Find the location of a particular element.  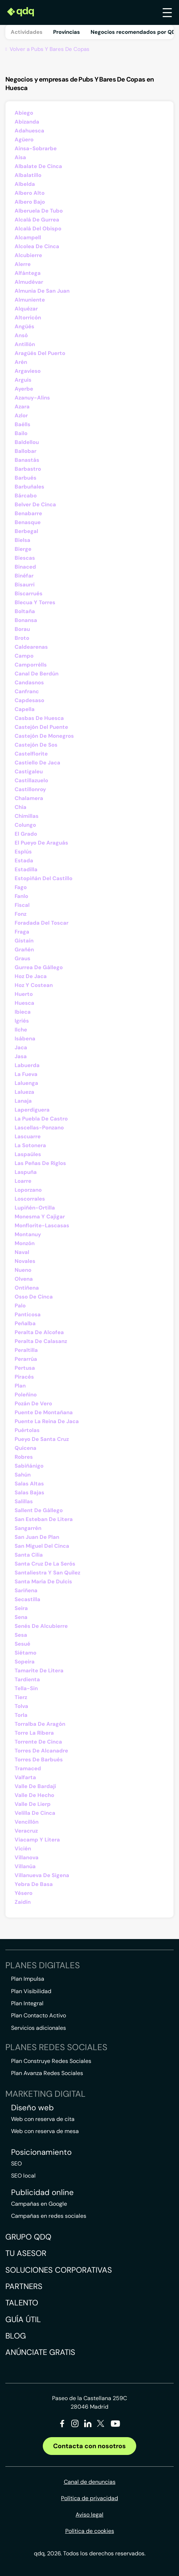

Castigaleu is located at coordinates (29, 771).